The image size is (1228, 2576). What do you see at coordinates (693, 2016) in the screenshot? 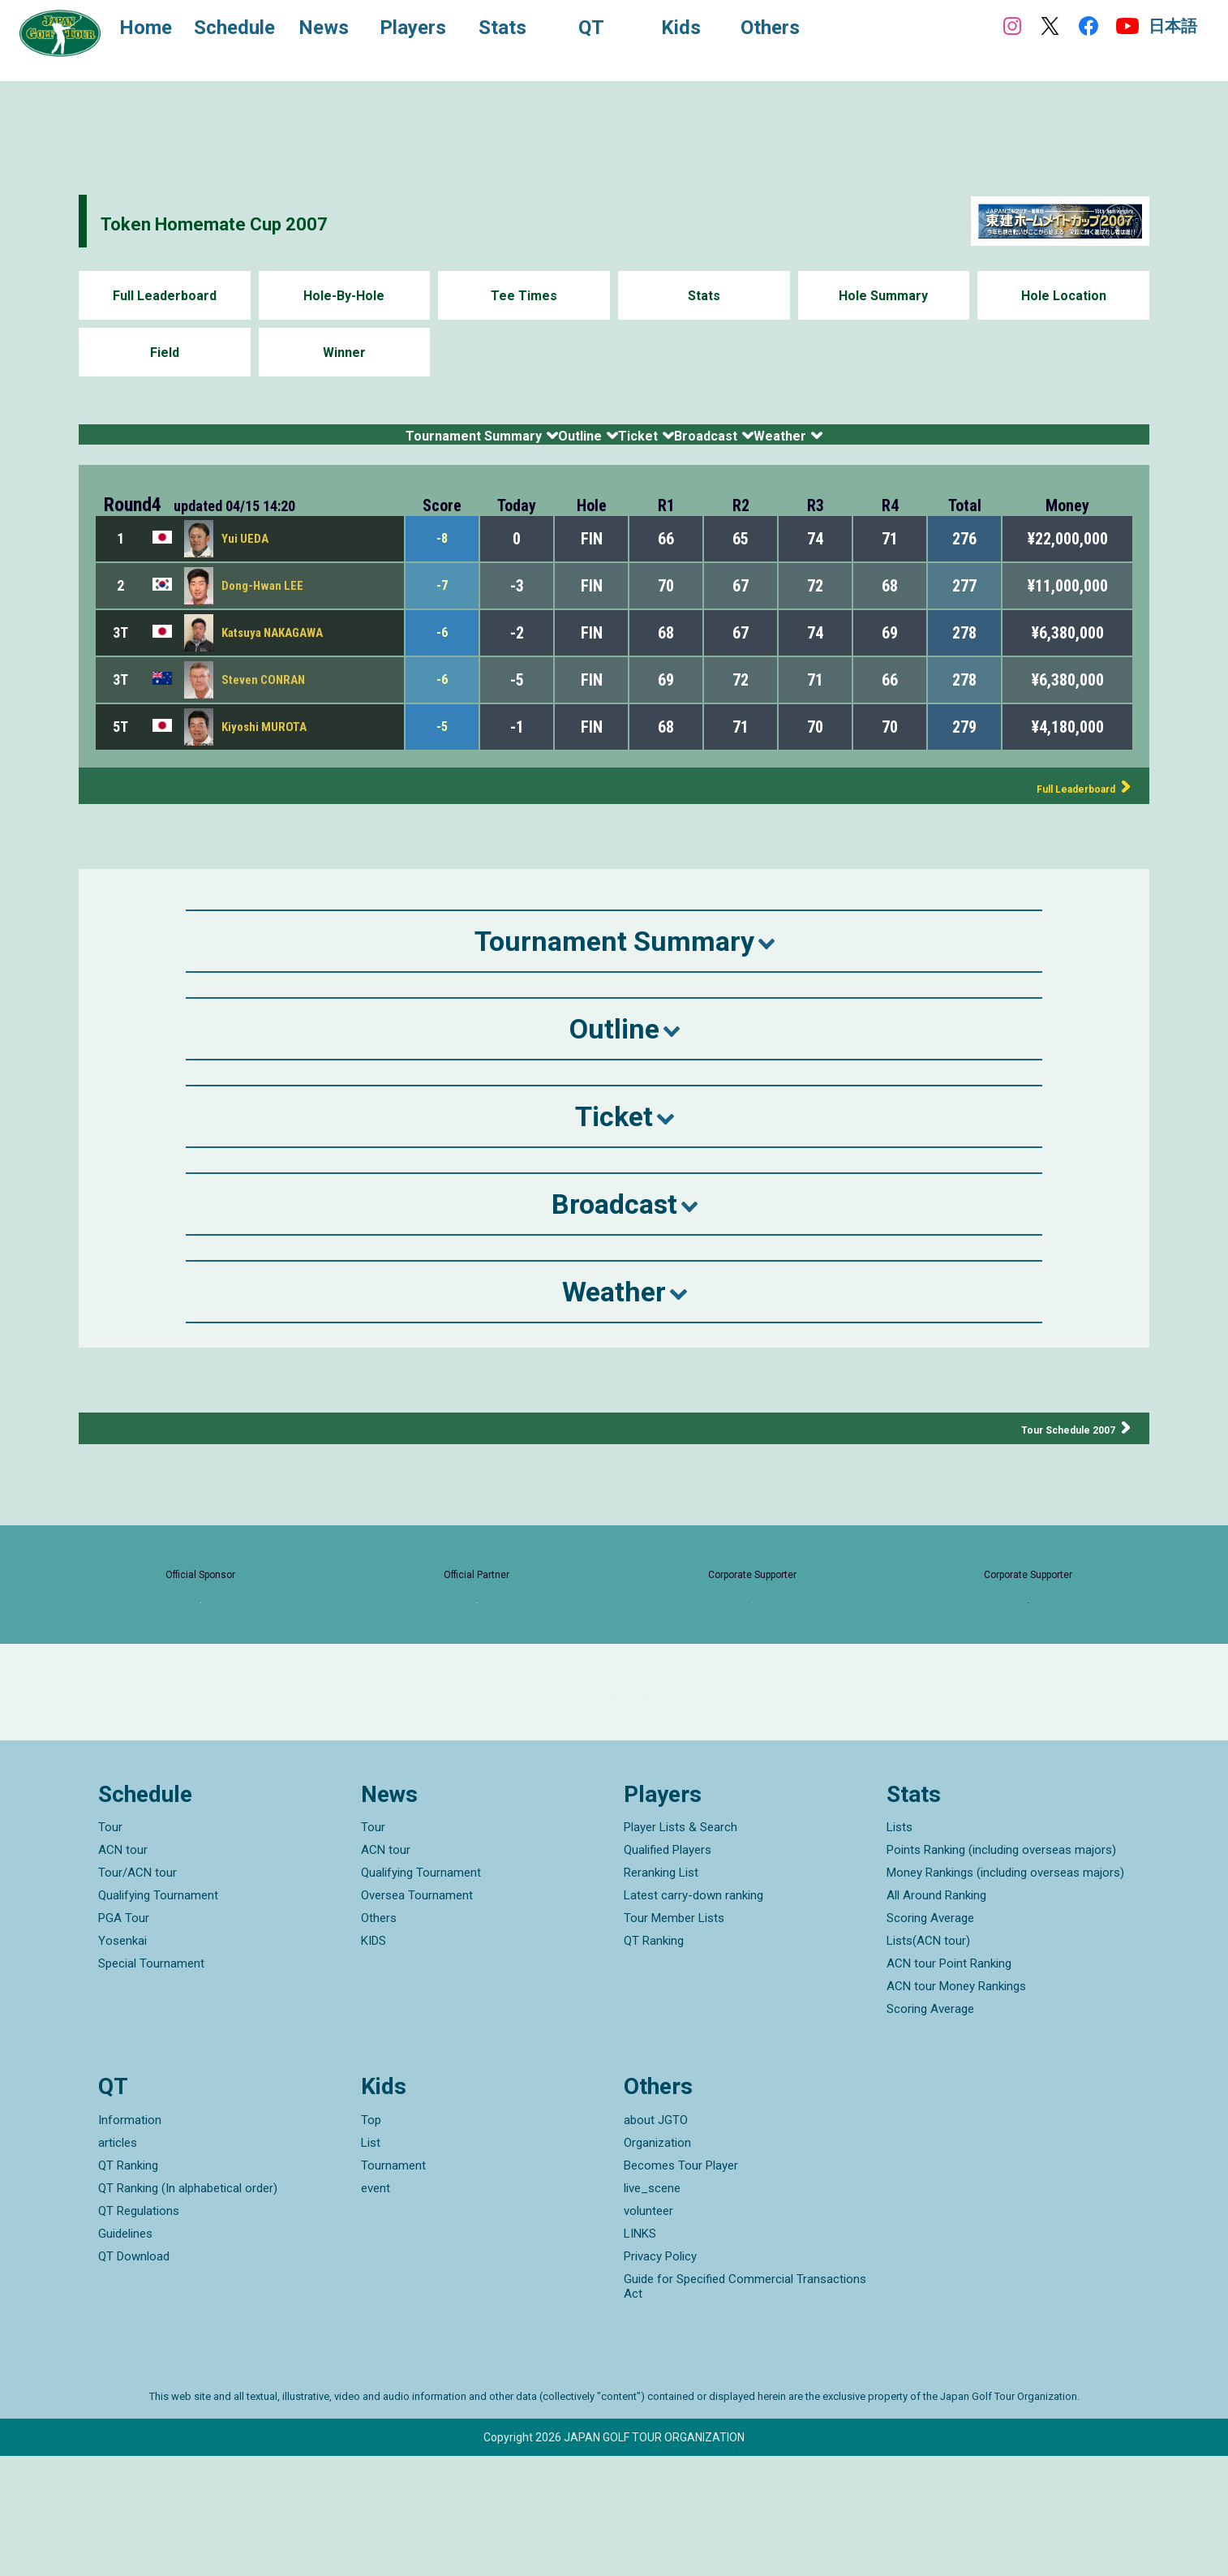
I see `Latest carry-down ranking` at bounding box center [693, 2016].